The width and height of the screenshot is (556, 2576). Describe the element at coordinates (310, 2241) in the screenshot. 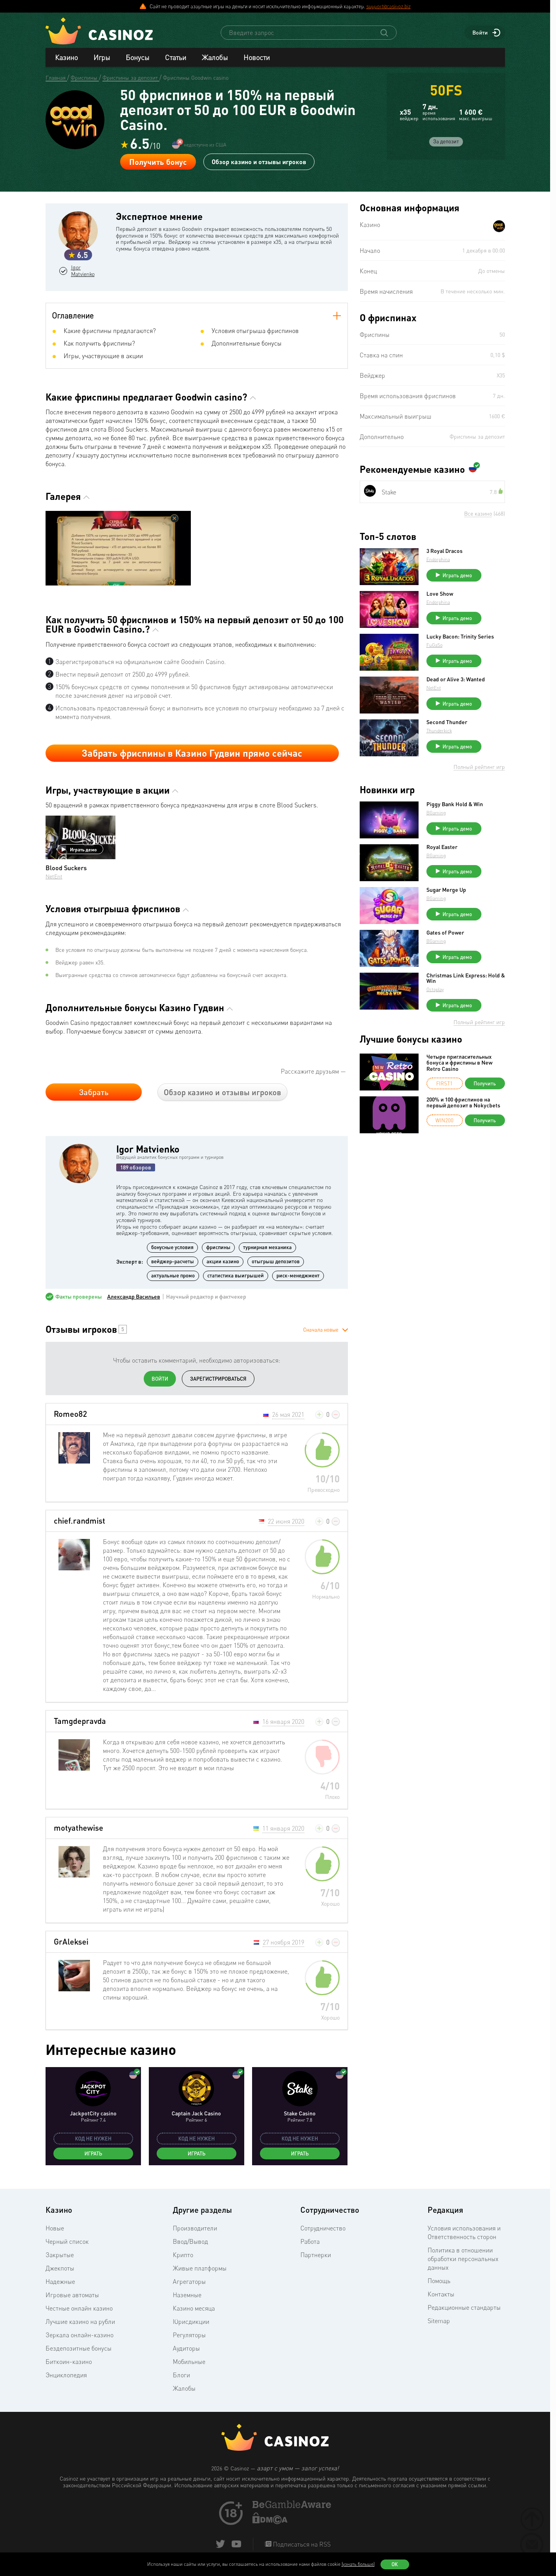

I see `Работа` at that location.